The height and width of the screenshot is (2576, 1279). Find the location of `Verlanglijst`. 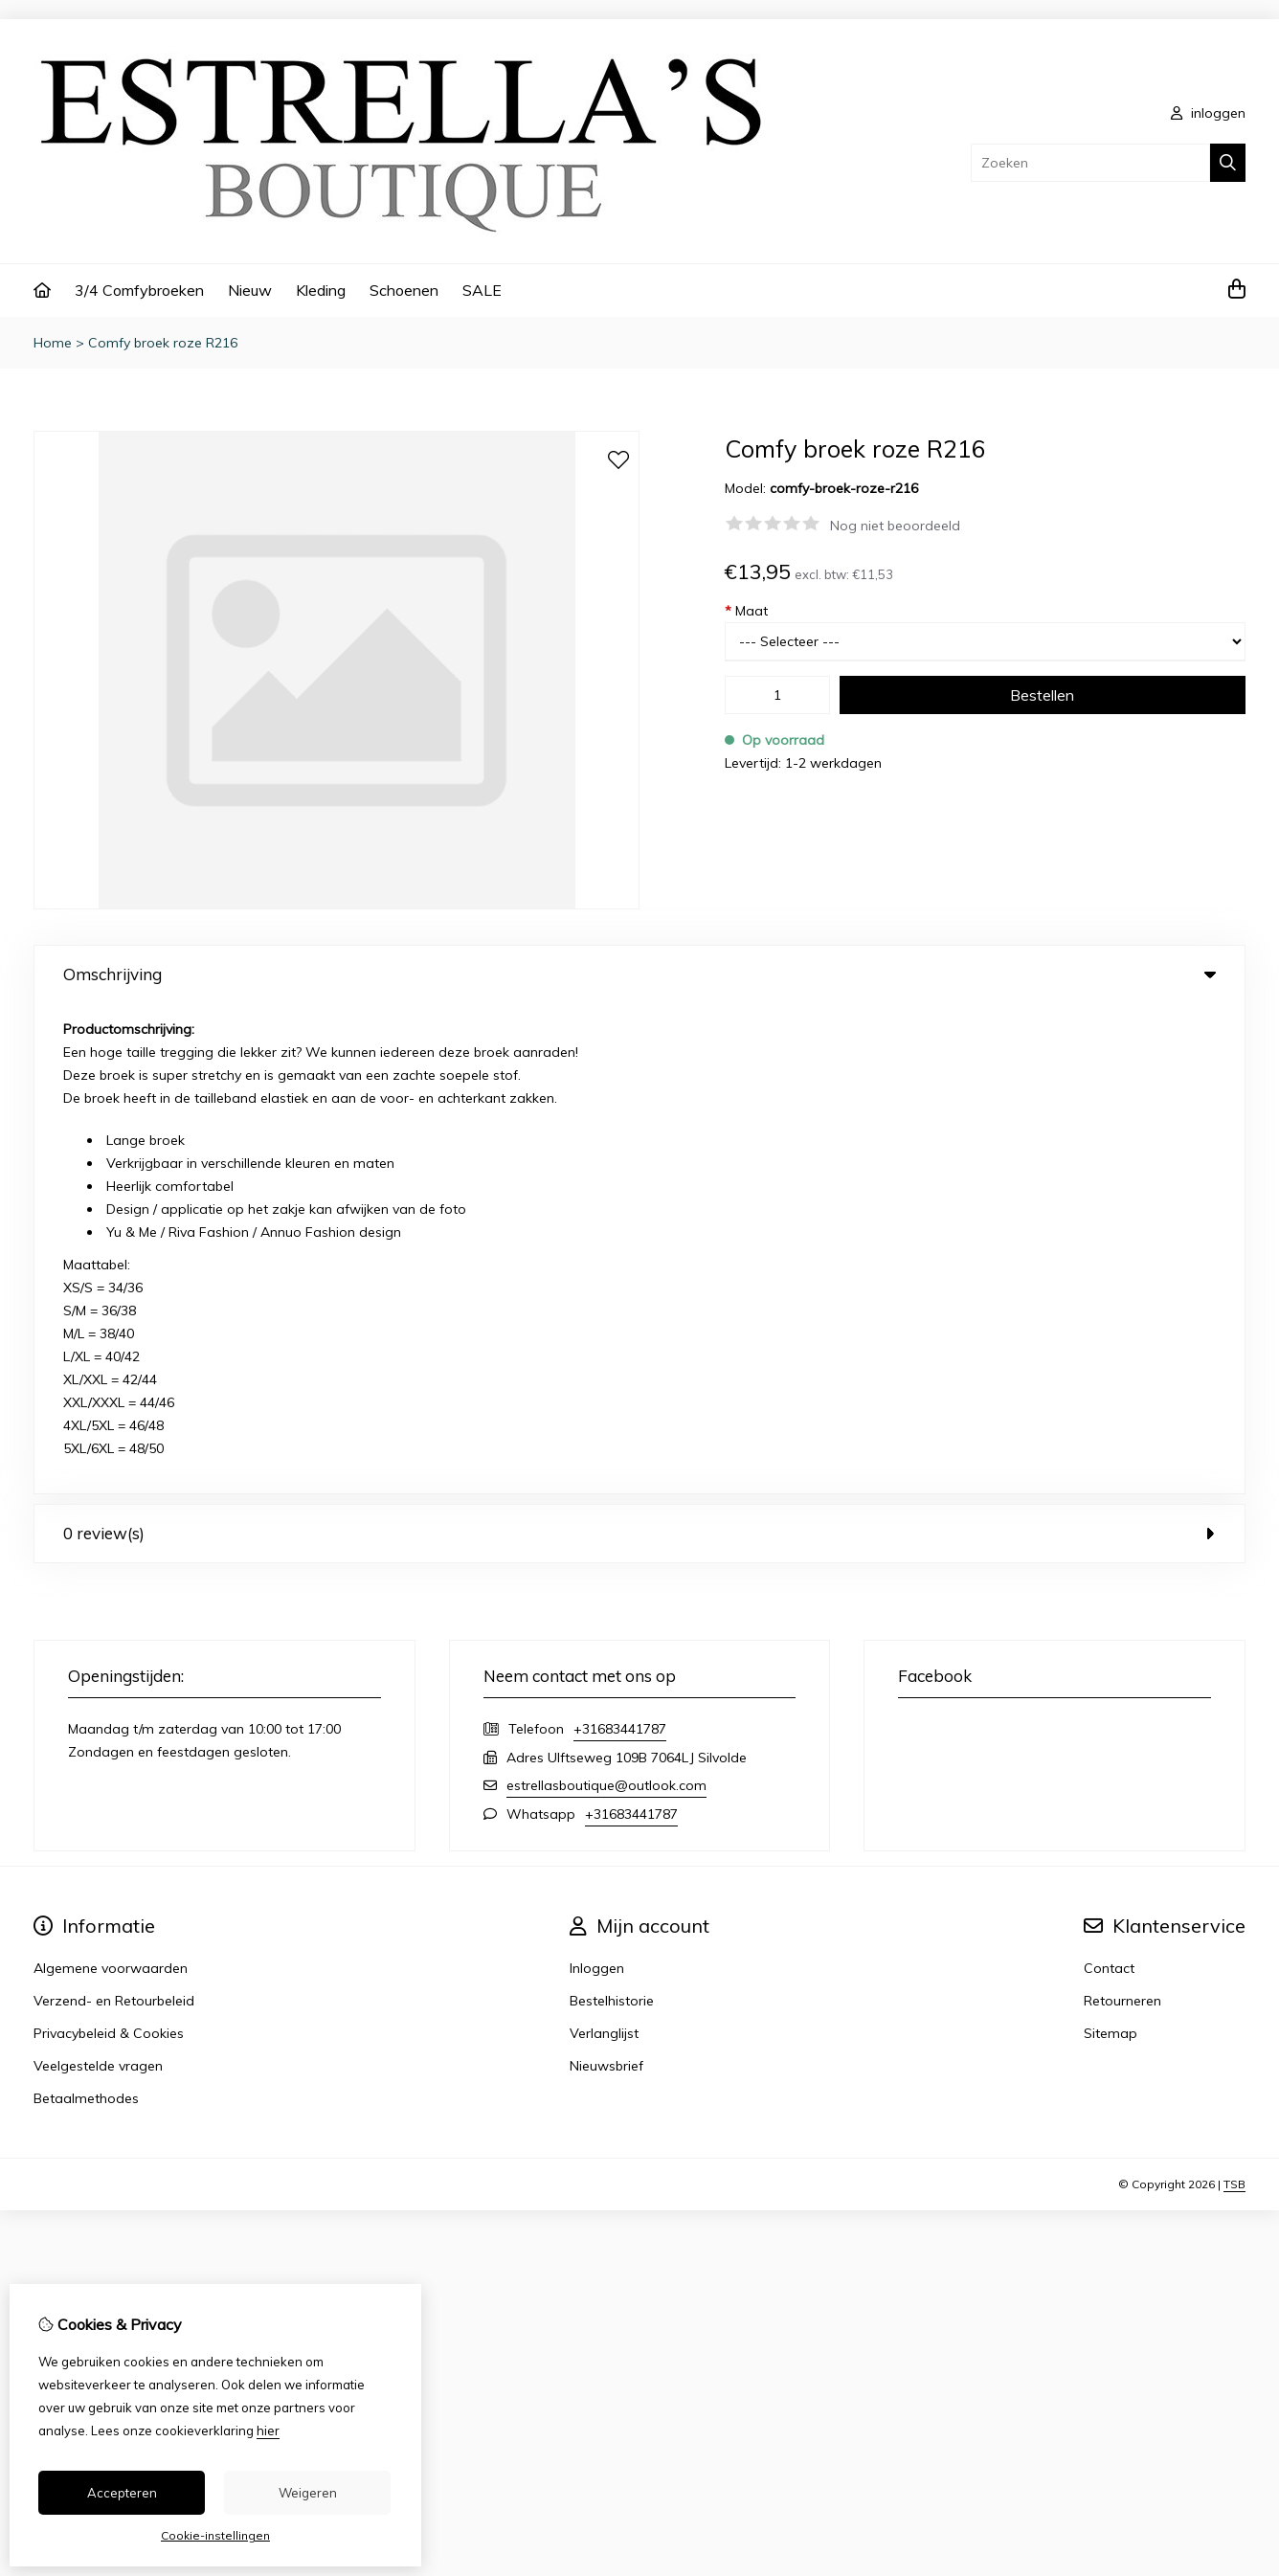

Verlanglijst is located at coordinates (604, 1543).